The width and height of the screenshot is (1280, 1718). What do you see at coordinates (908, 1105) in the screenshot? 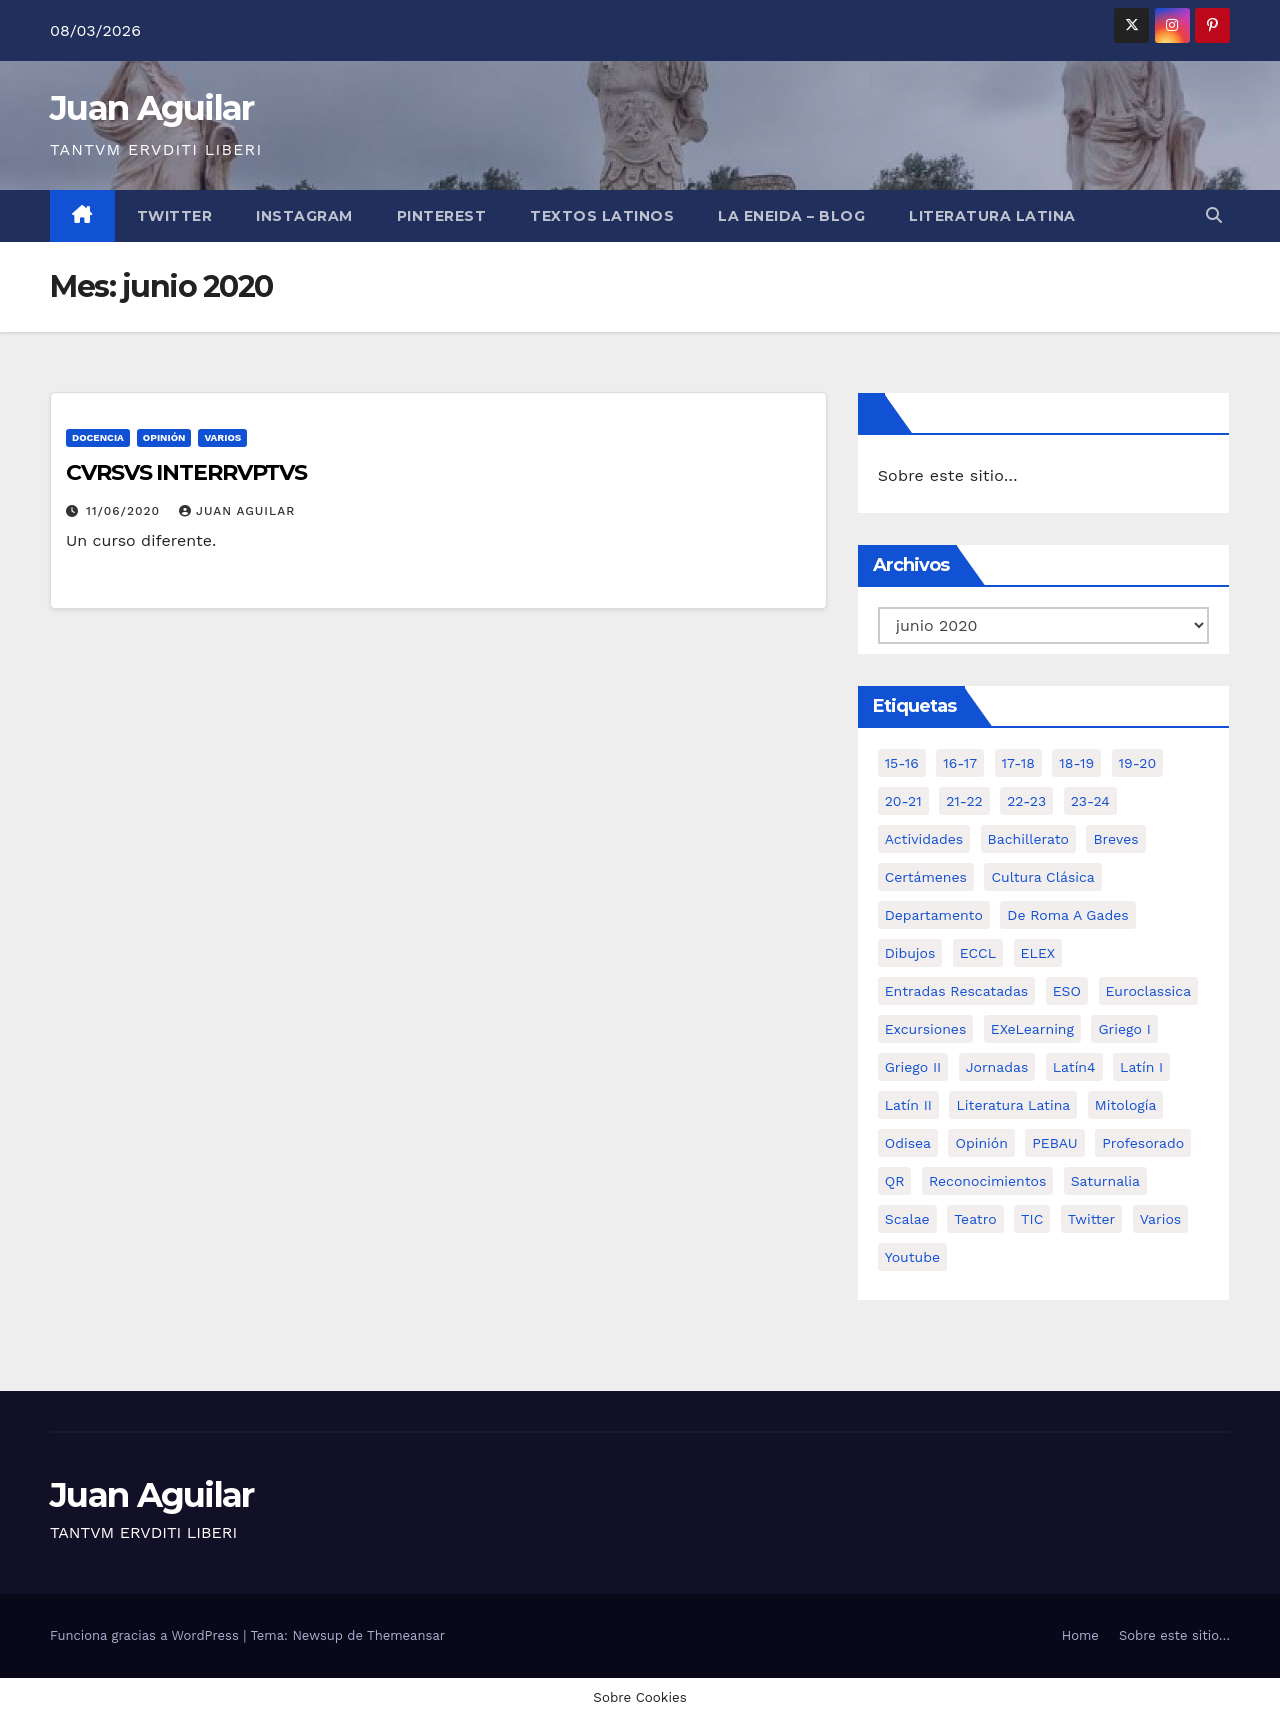
I see `Latín II [Latín II (15 elementos)]` at bounding box center [908, 1105].